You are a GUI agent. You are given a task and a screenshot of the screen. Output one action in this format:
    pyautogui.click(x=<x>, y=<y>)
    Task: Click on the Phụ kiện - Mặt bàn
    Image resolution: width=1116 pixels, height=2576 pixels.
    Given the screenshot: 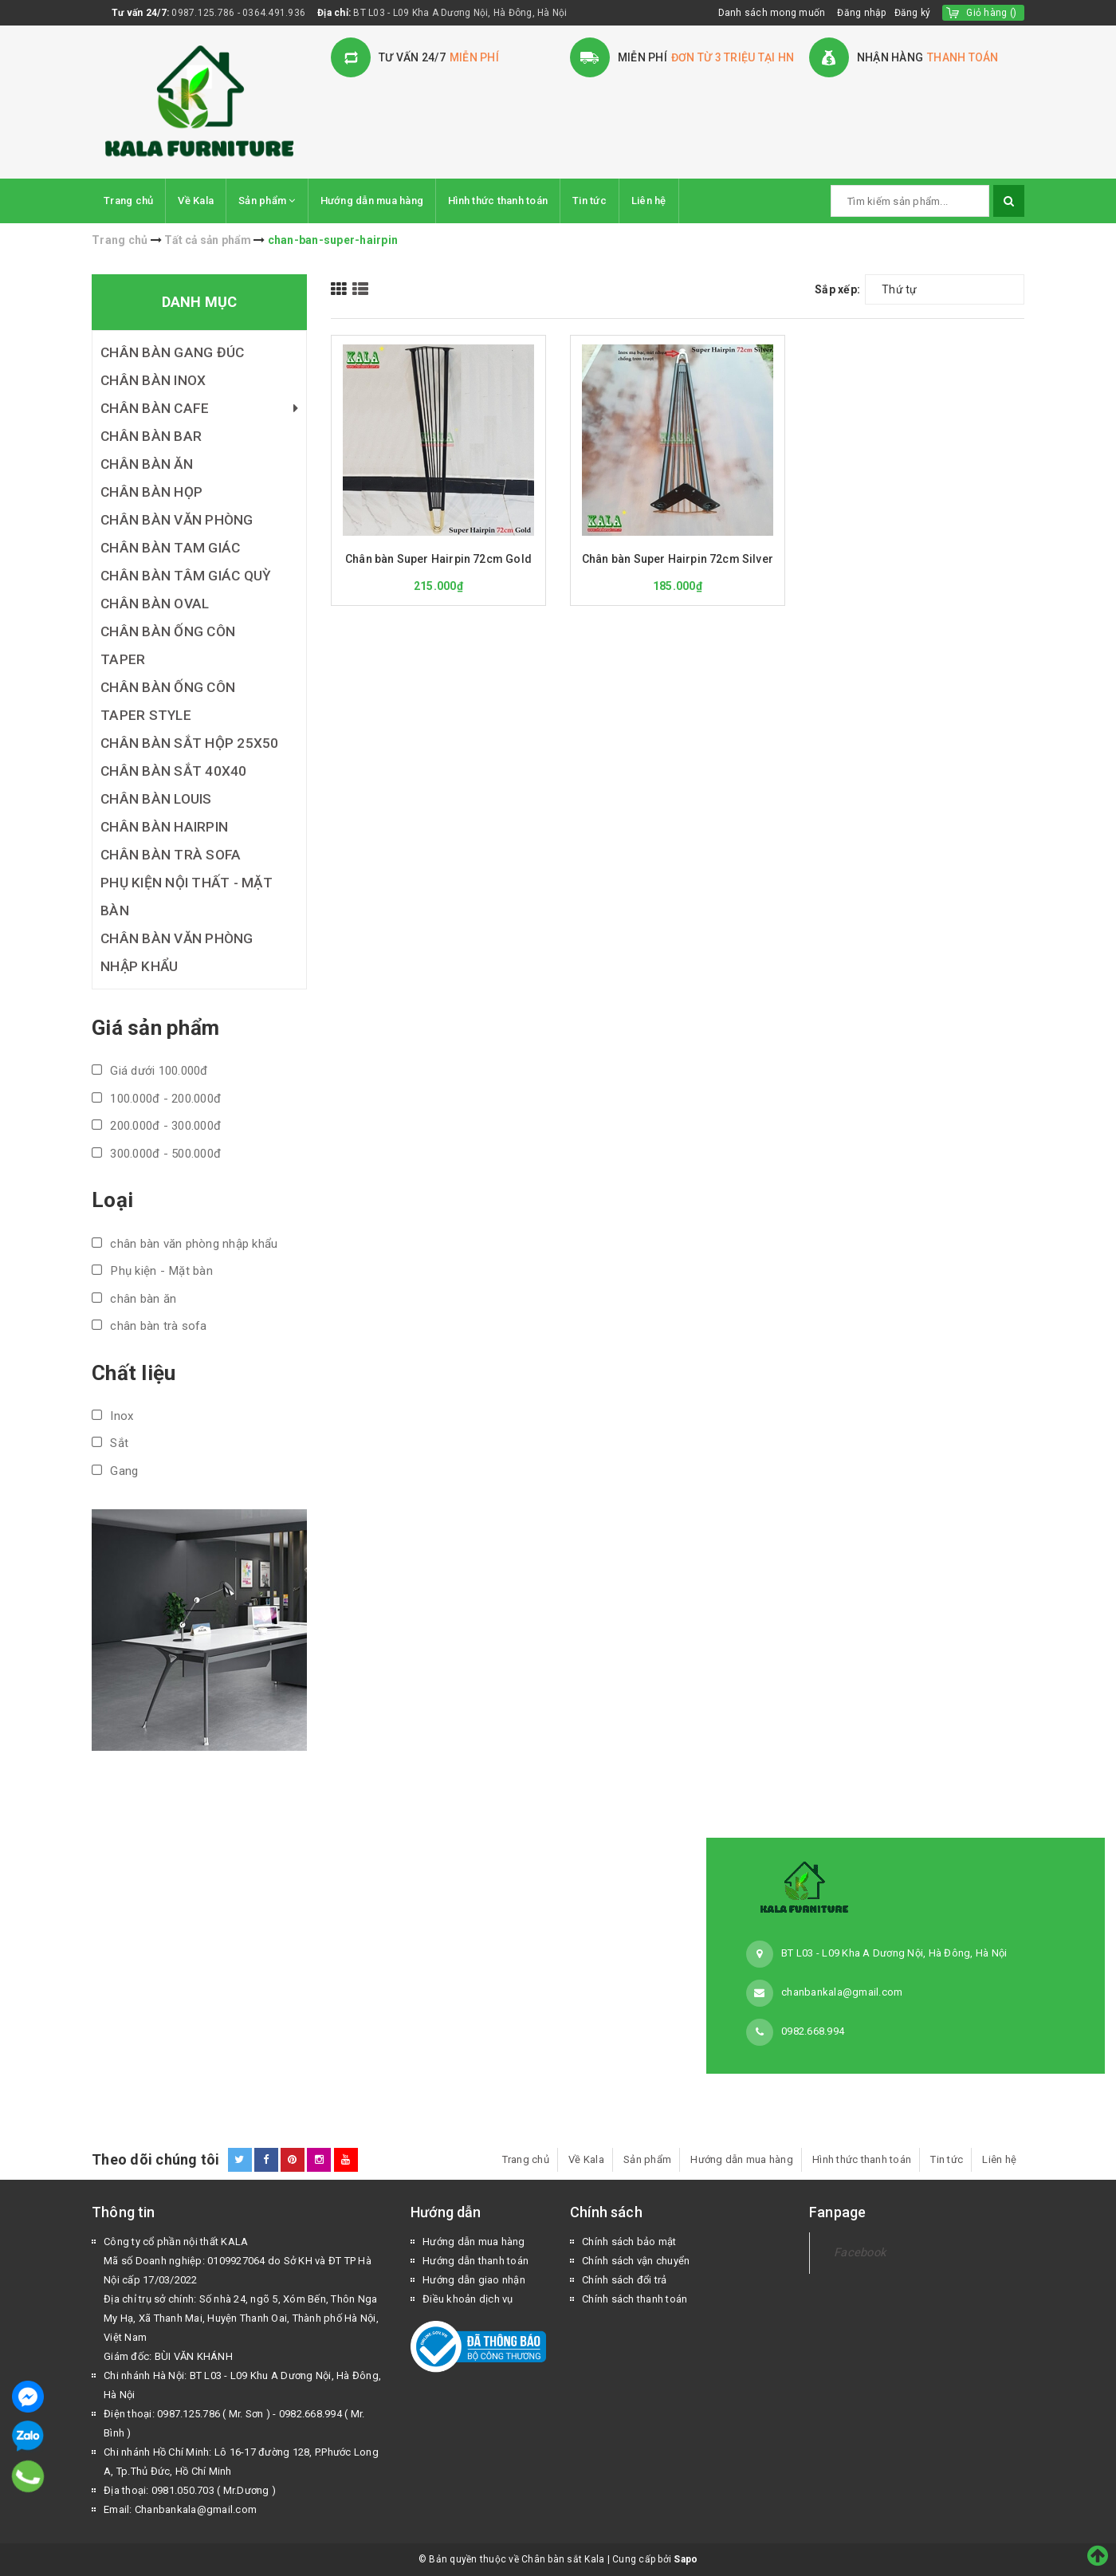 What is the action you would take?
    pyautogui.click(x=152, y=1271)
    